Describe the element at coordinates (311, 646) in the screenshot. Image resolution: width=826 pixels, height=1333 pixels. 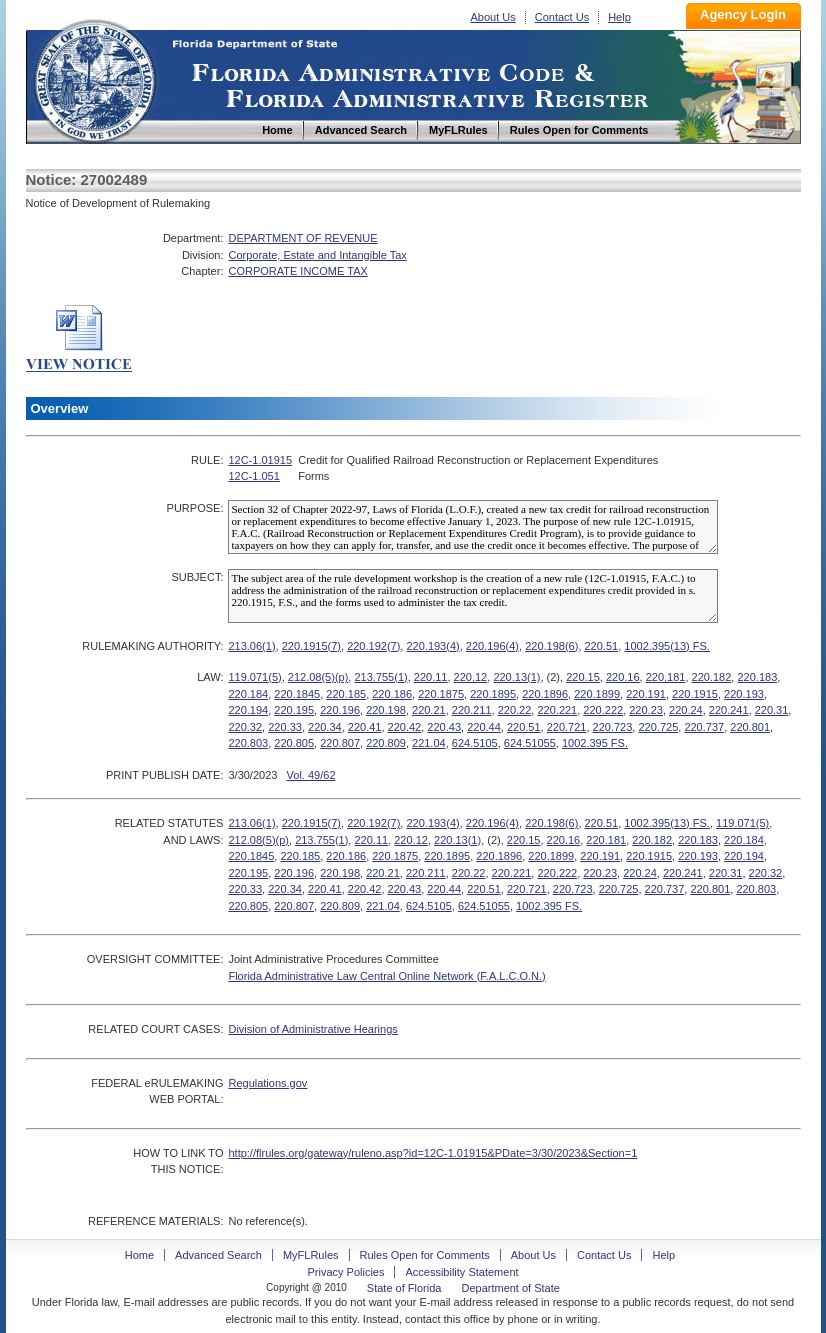
I see `220.1915(7)` at that location.